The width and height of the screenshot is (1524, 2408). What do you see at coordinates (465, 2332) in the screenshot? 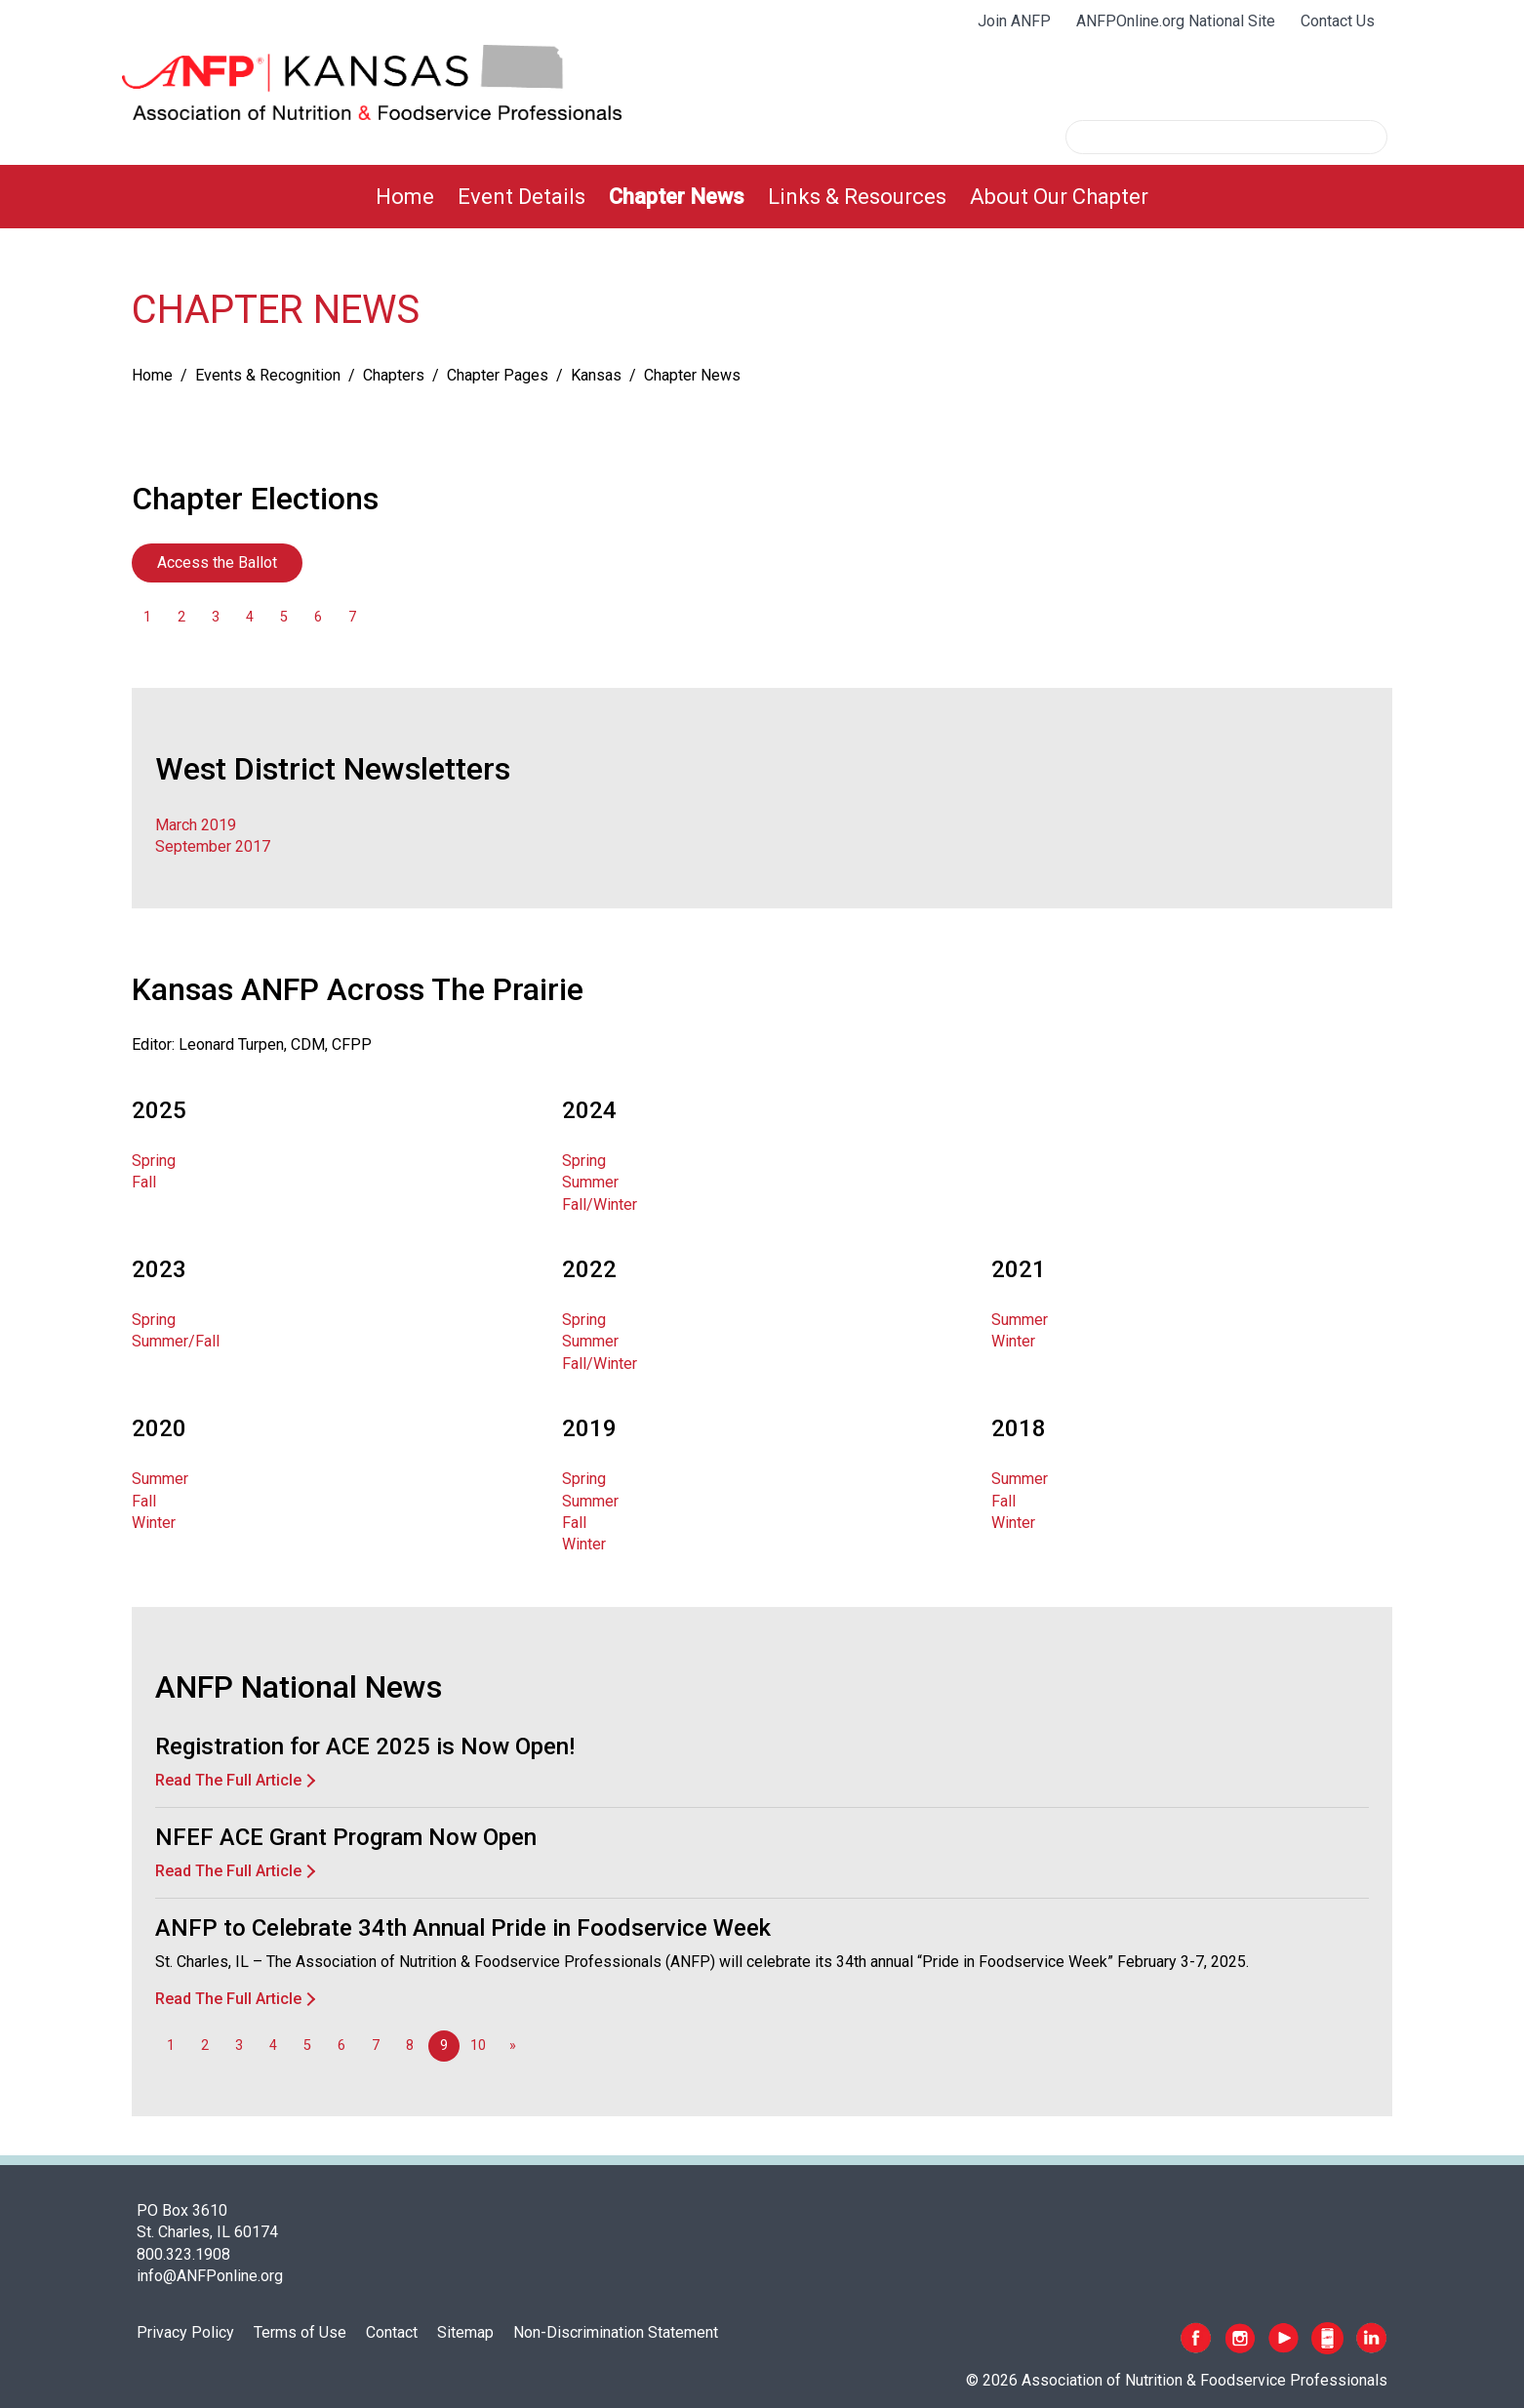
I see `Sitemap` at bounding box center [465, 2332].